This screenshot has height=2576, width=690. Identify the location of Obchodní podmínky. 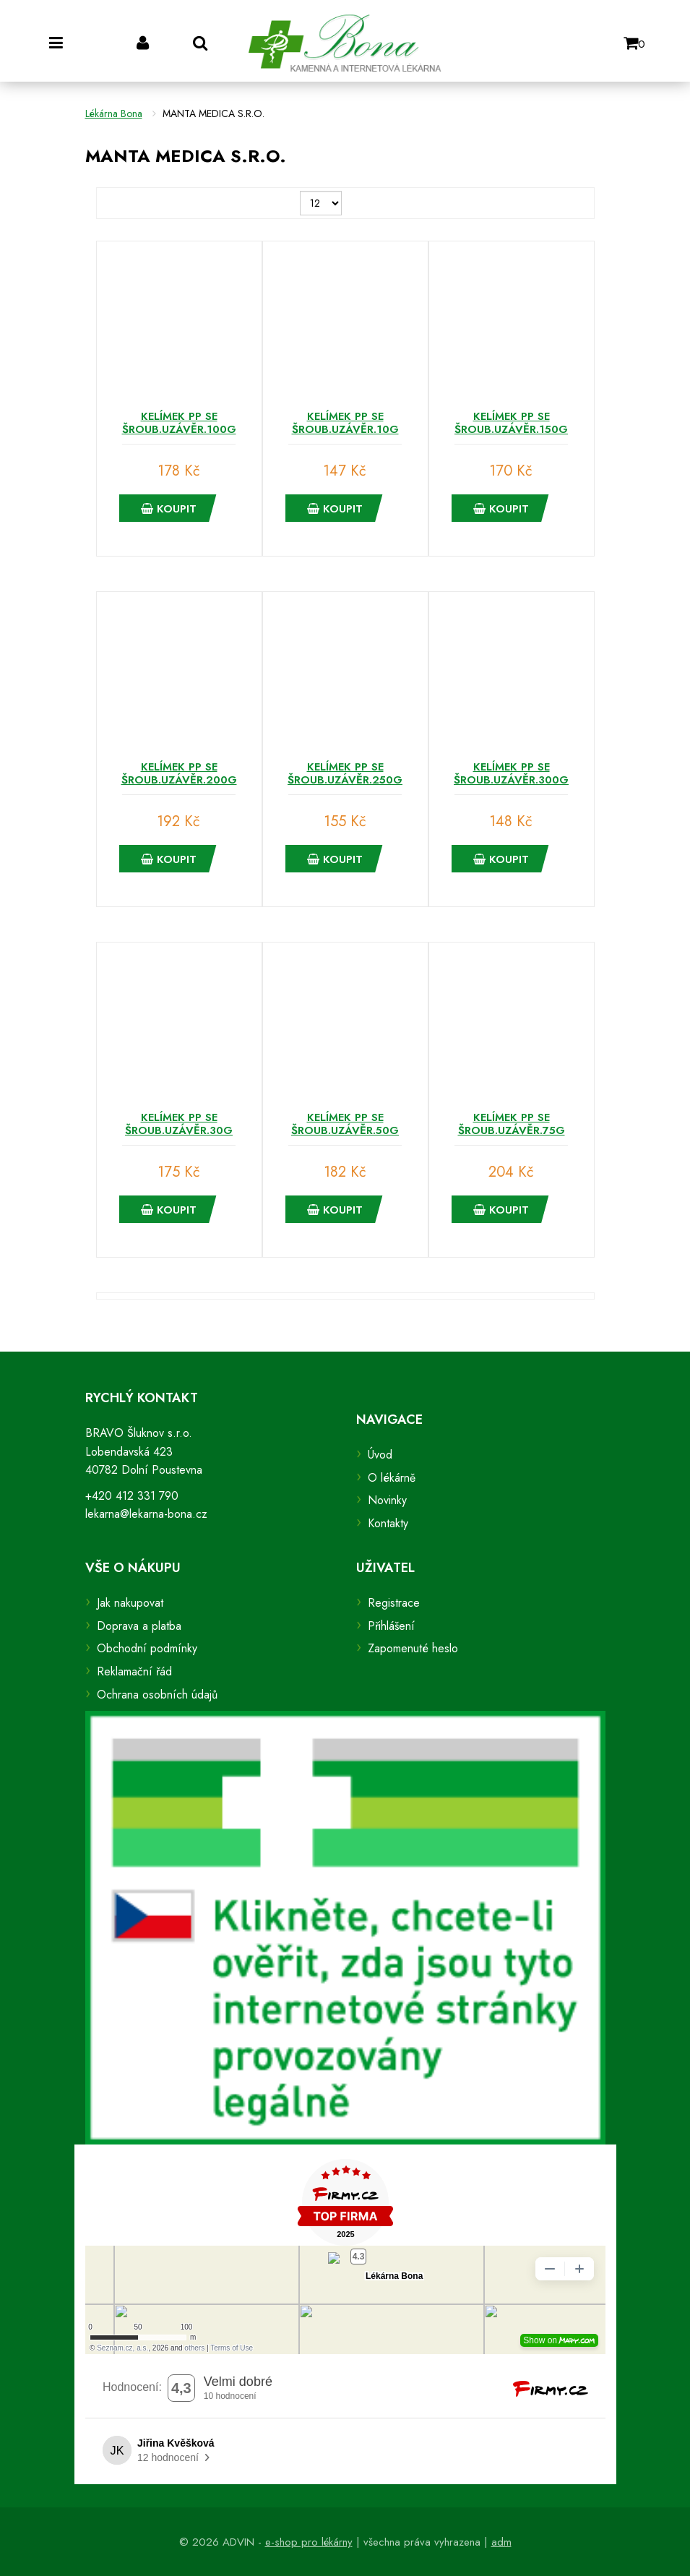
(147, 1648).